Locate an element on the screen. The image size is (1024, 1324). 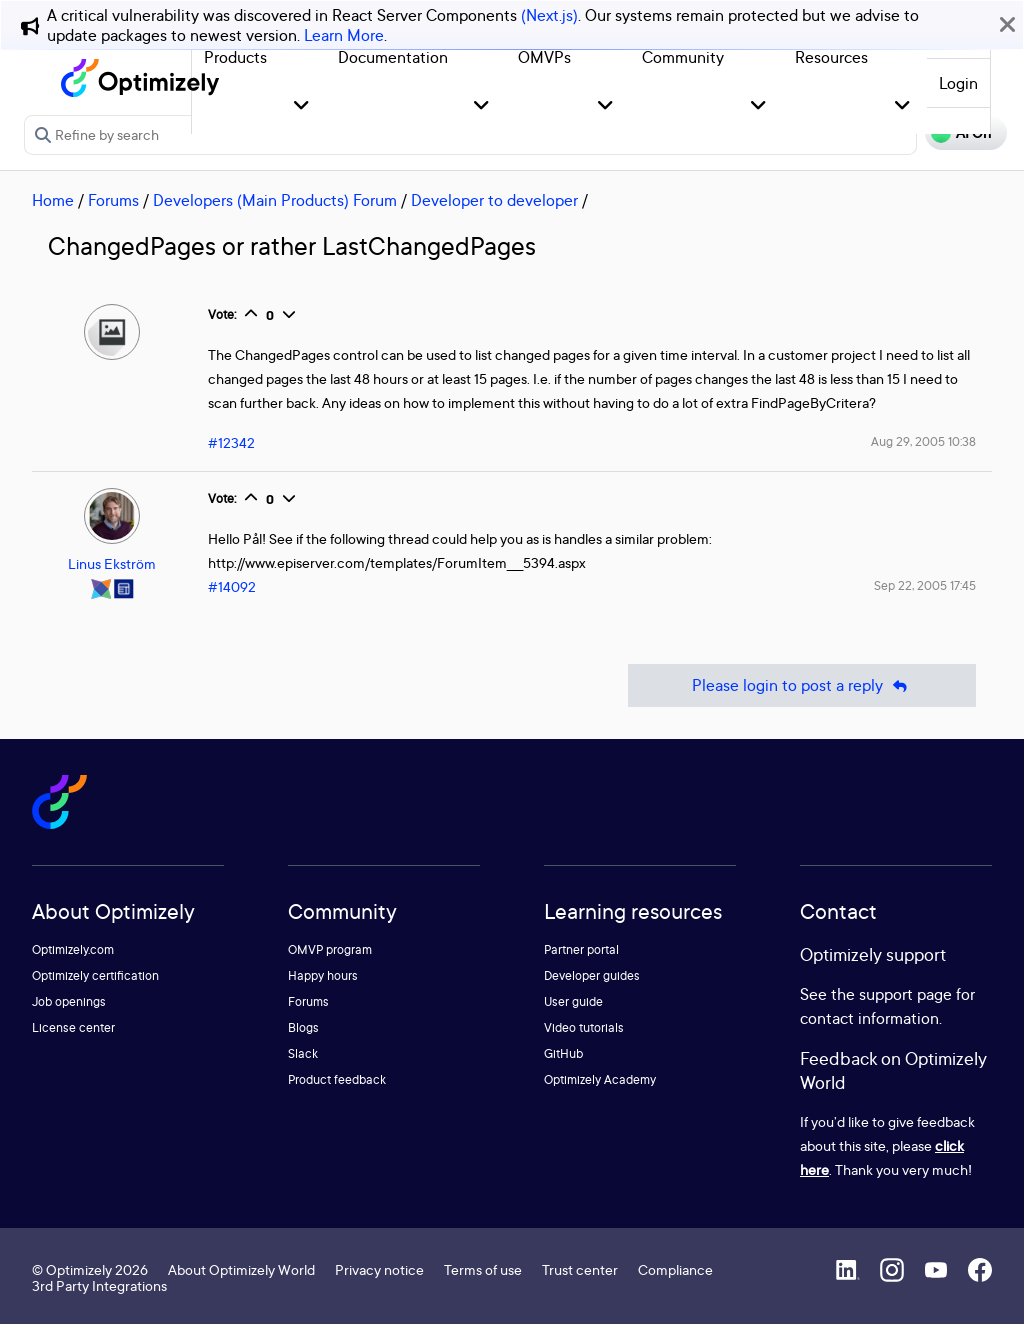
Blogs is located at coordinates (303, 1027).